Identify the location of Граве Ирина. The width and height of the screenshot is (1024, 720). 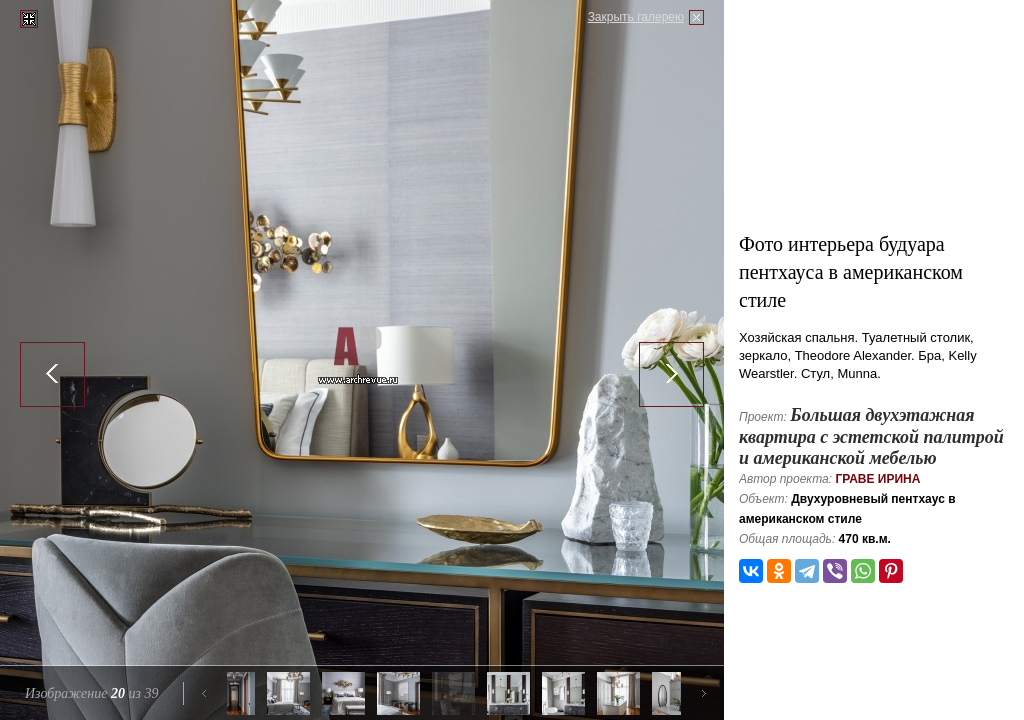
(877, 479).